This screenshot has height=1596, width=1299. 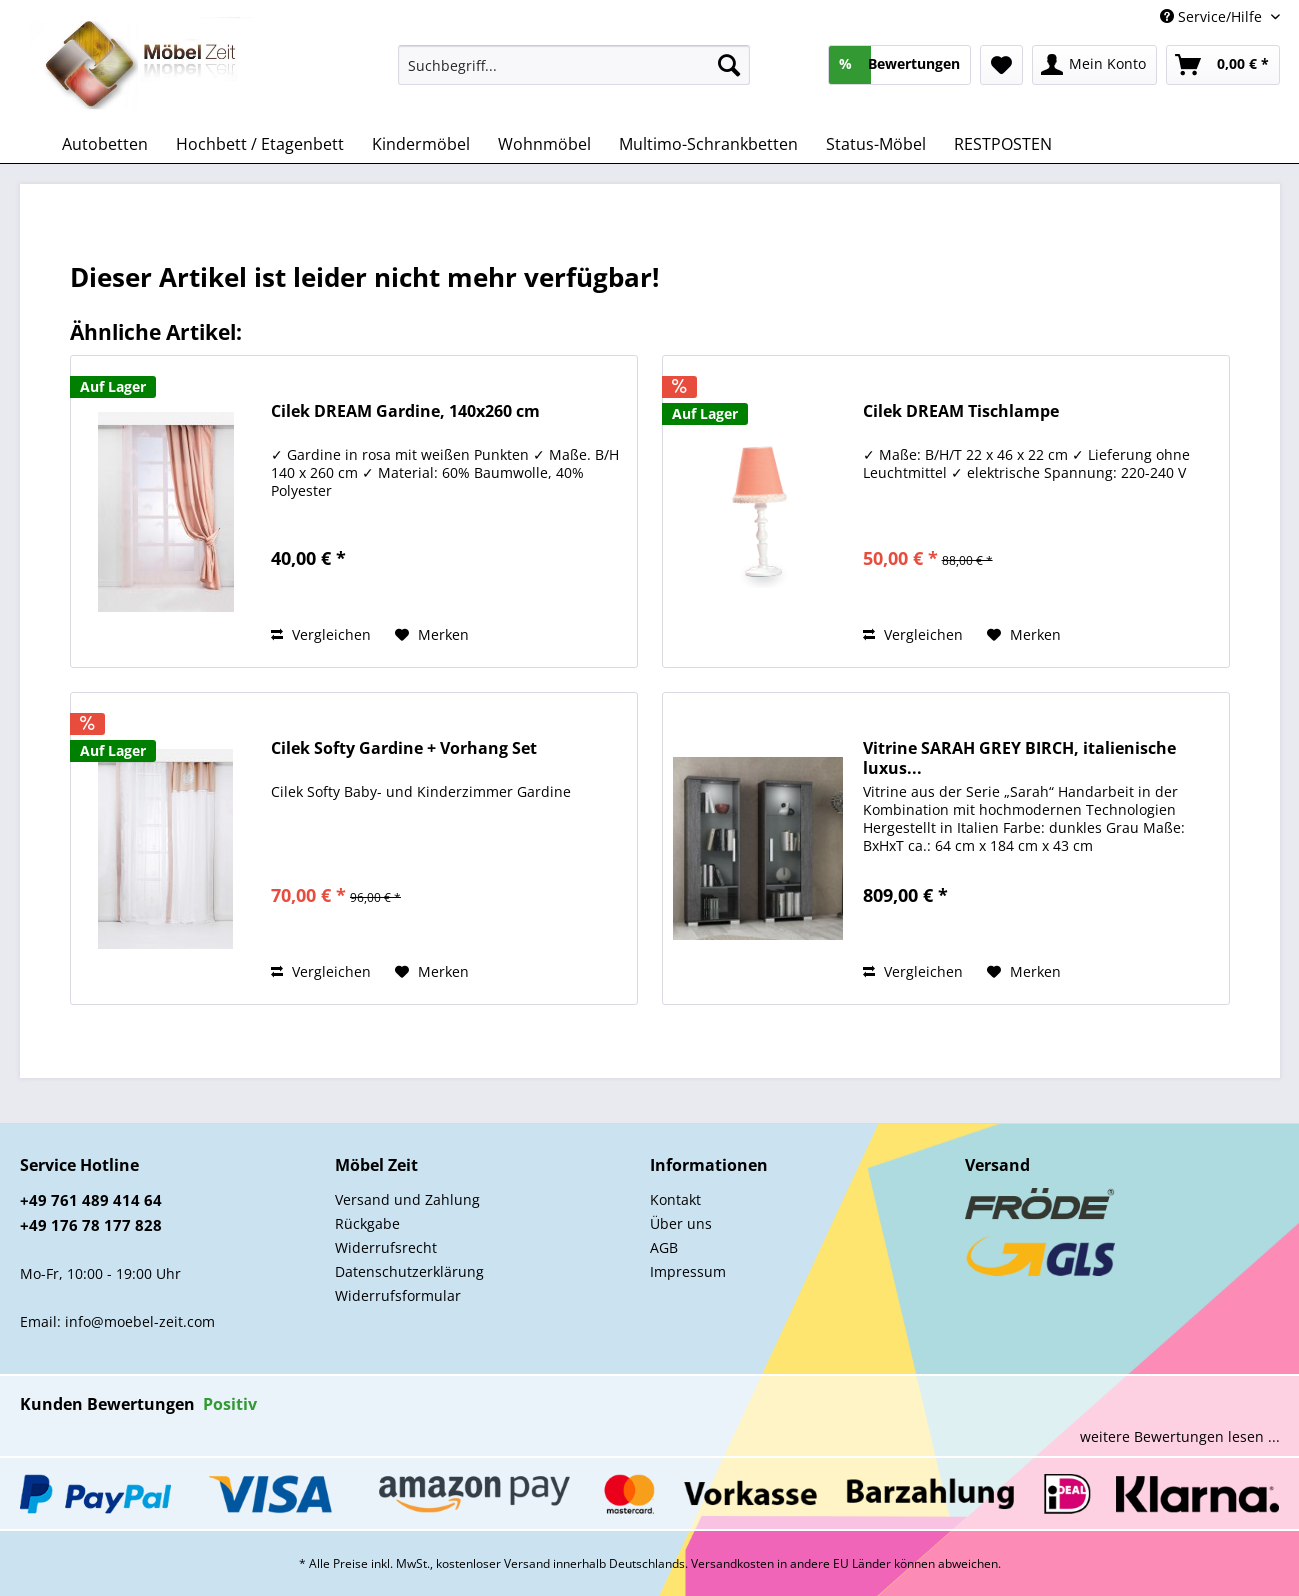 I want to click on Über uns, so click(x=681, y=1223).